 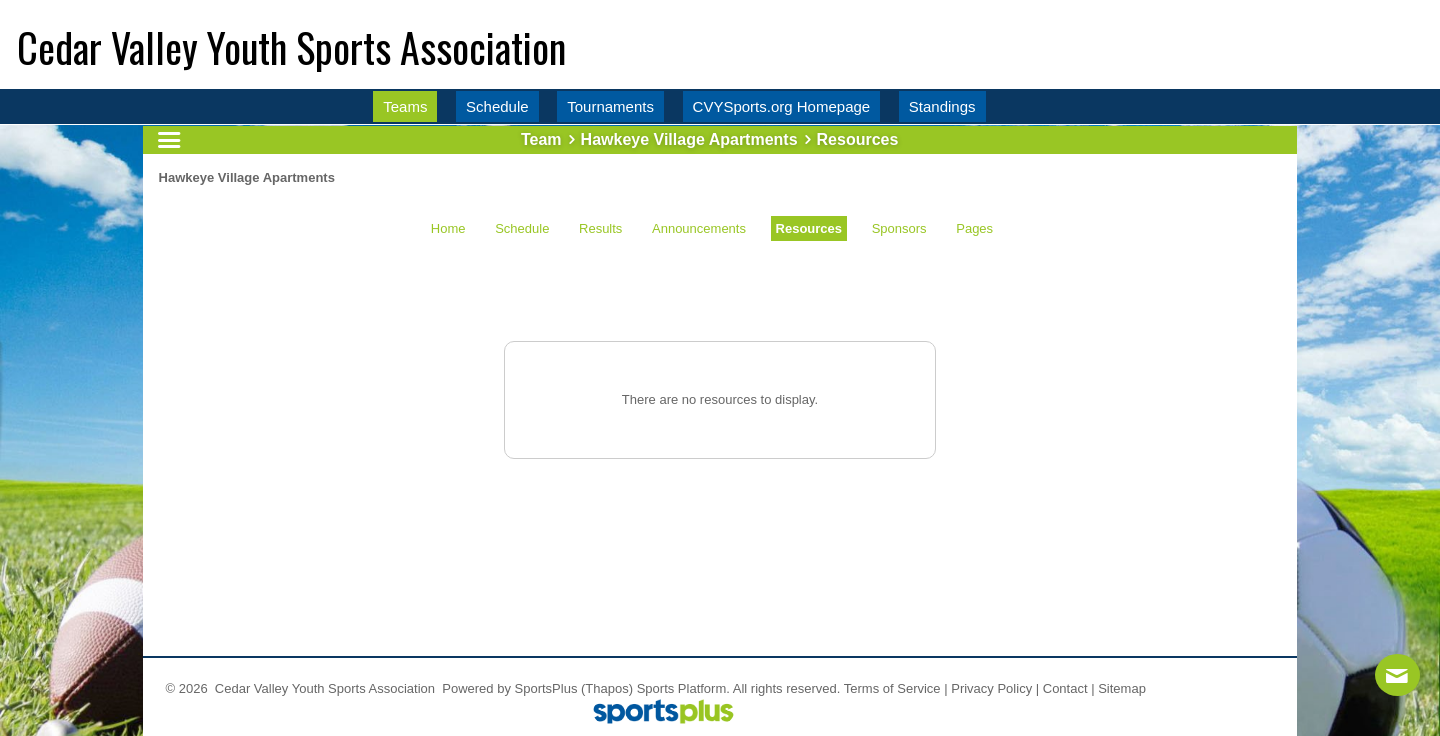 What do you see at coordinates (683, 688) in the screenshot?
I see `Sports Platform.` at bounding box center [683, 688].